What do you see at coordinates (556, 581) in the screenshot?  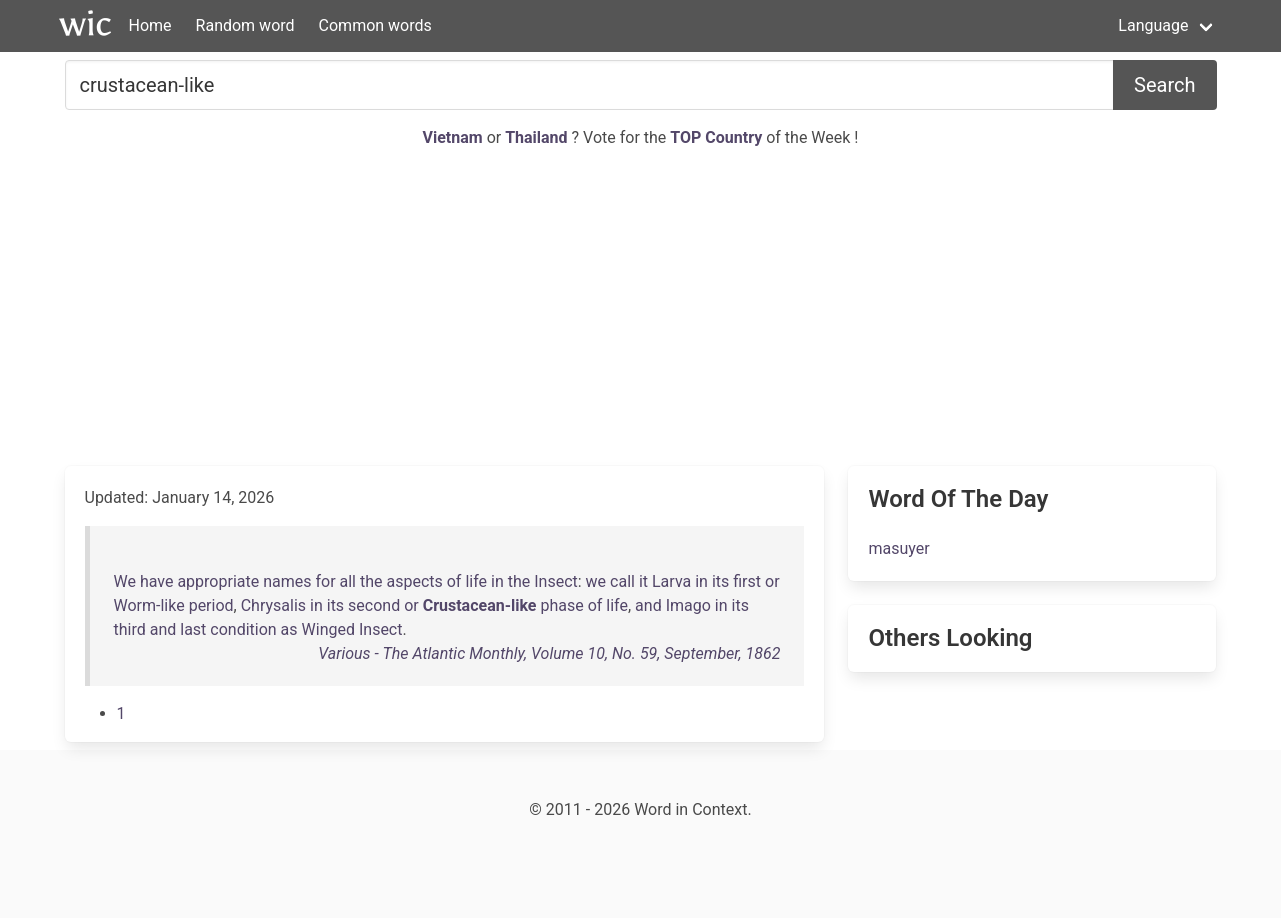 I see `Insect` at bounding box center [556, 581].